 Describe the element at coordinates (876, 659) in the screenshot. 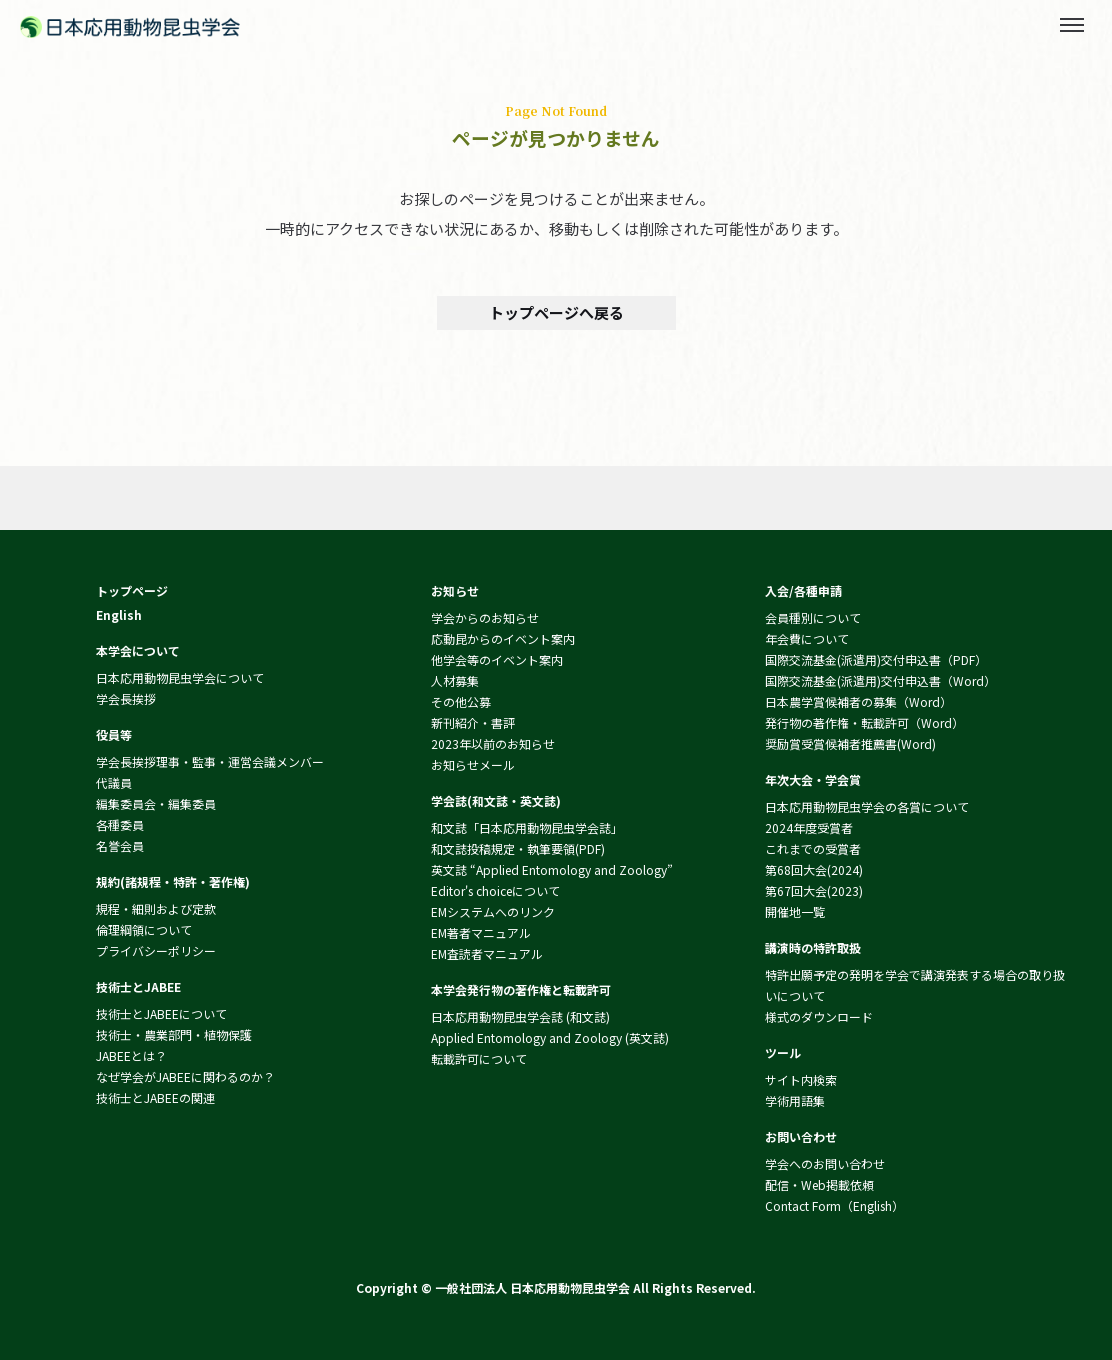

I see `国際交流基金(派遣用)交付申込書（PDF）` at that location.